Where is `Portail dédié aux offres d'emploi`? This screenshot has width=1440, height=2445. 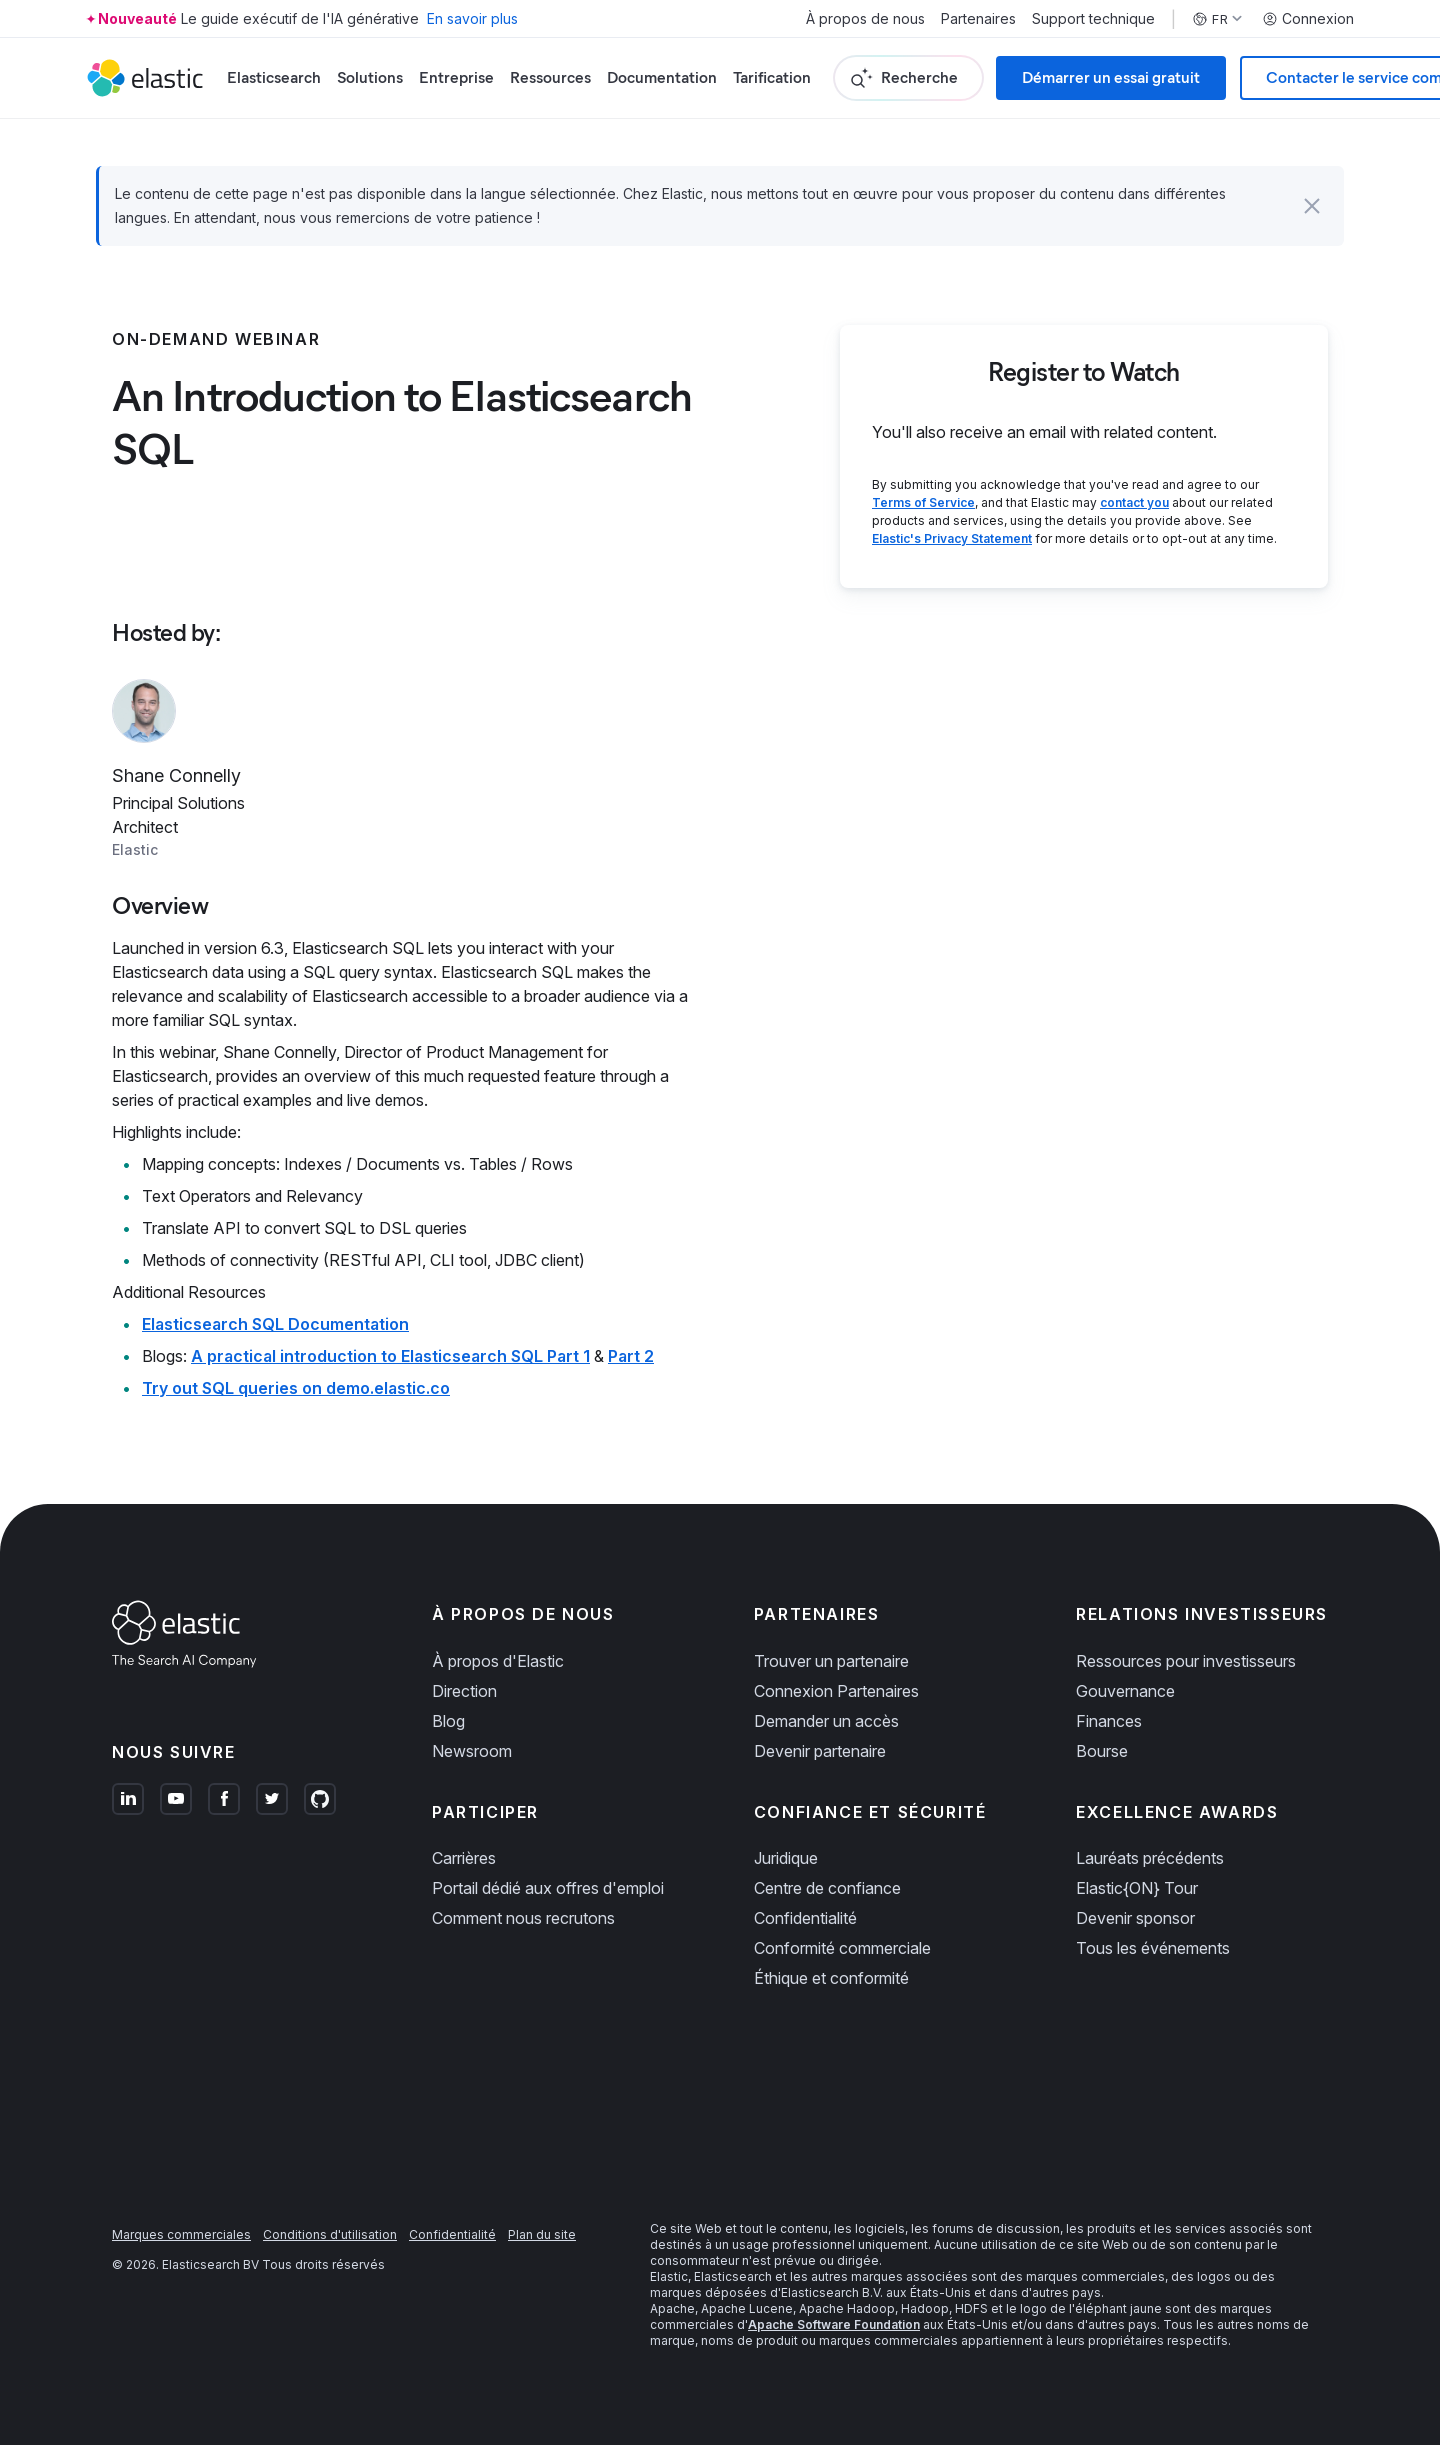
Portail dédié aux offres d'emploi is located at coordinates (548, 1888).